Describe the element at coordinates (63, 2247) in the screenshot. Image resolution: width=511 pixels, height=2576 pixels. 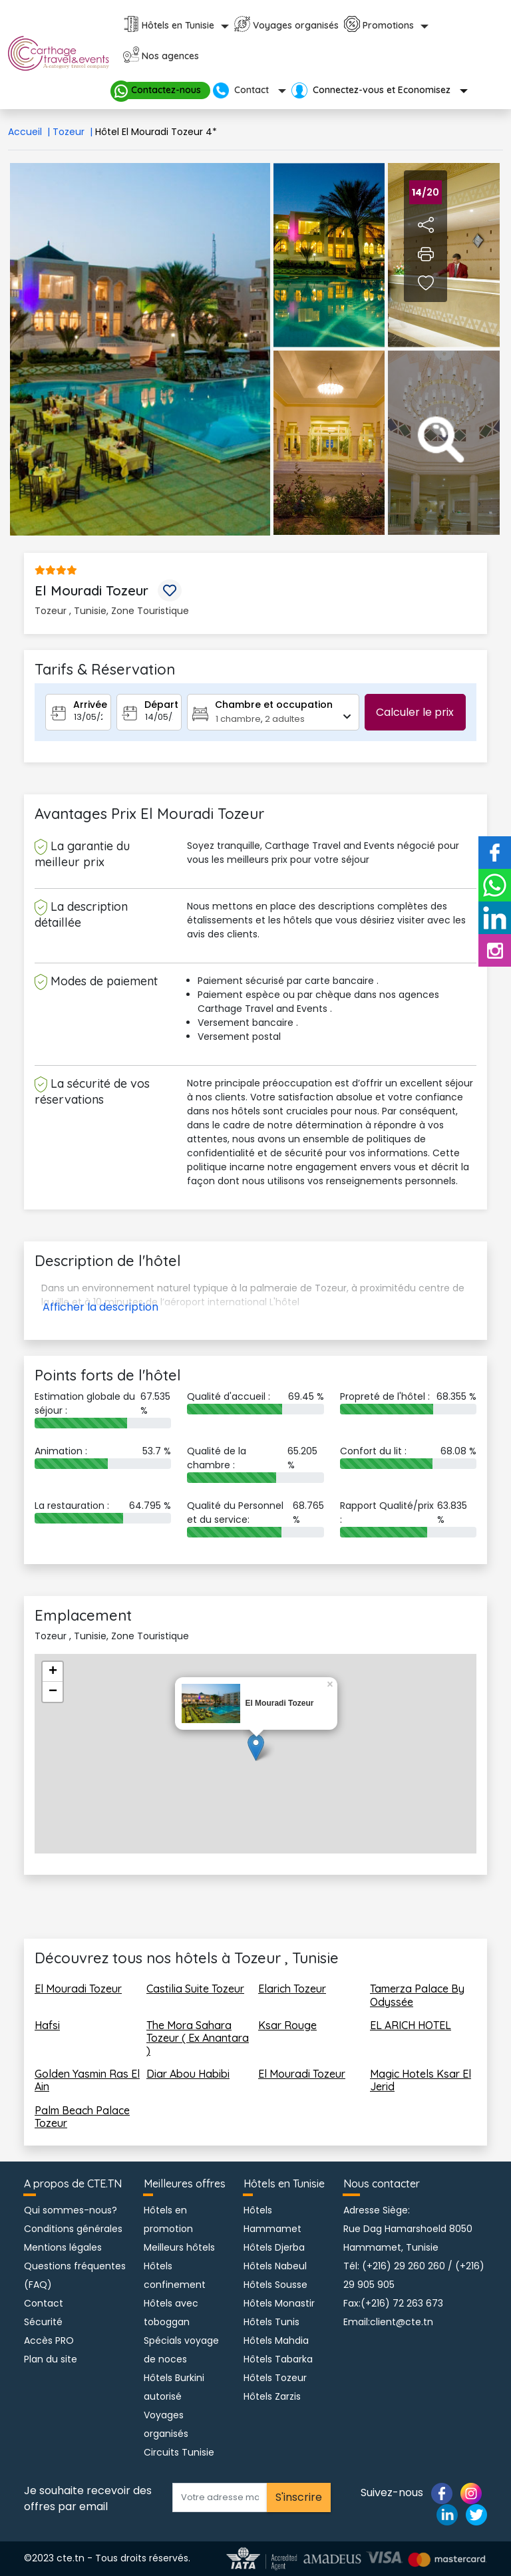
I see `Mentions légales` at that location.